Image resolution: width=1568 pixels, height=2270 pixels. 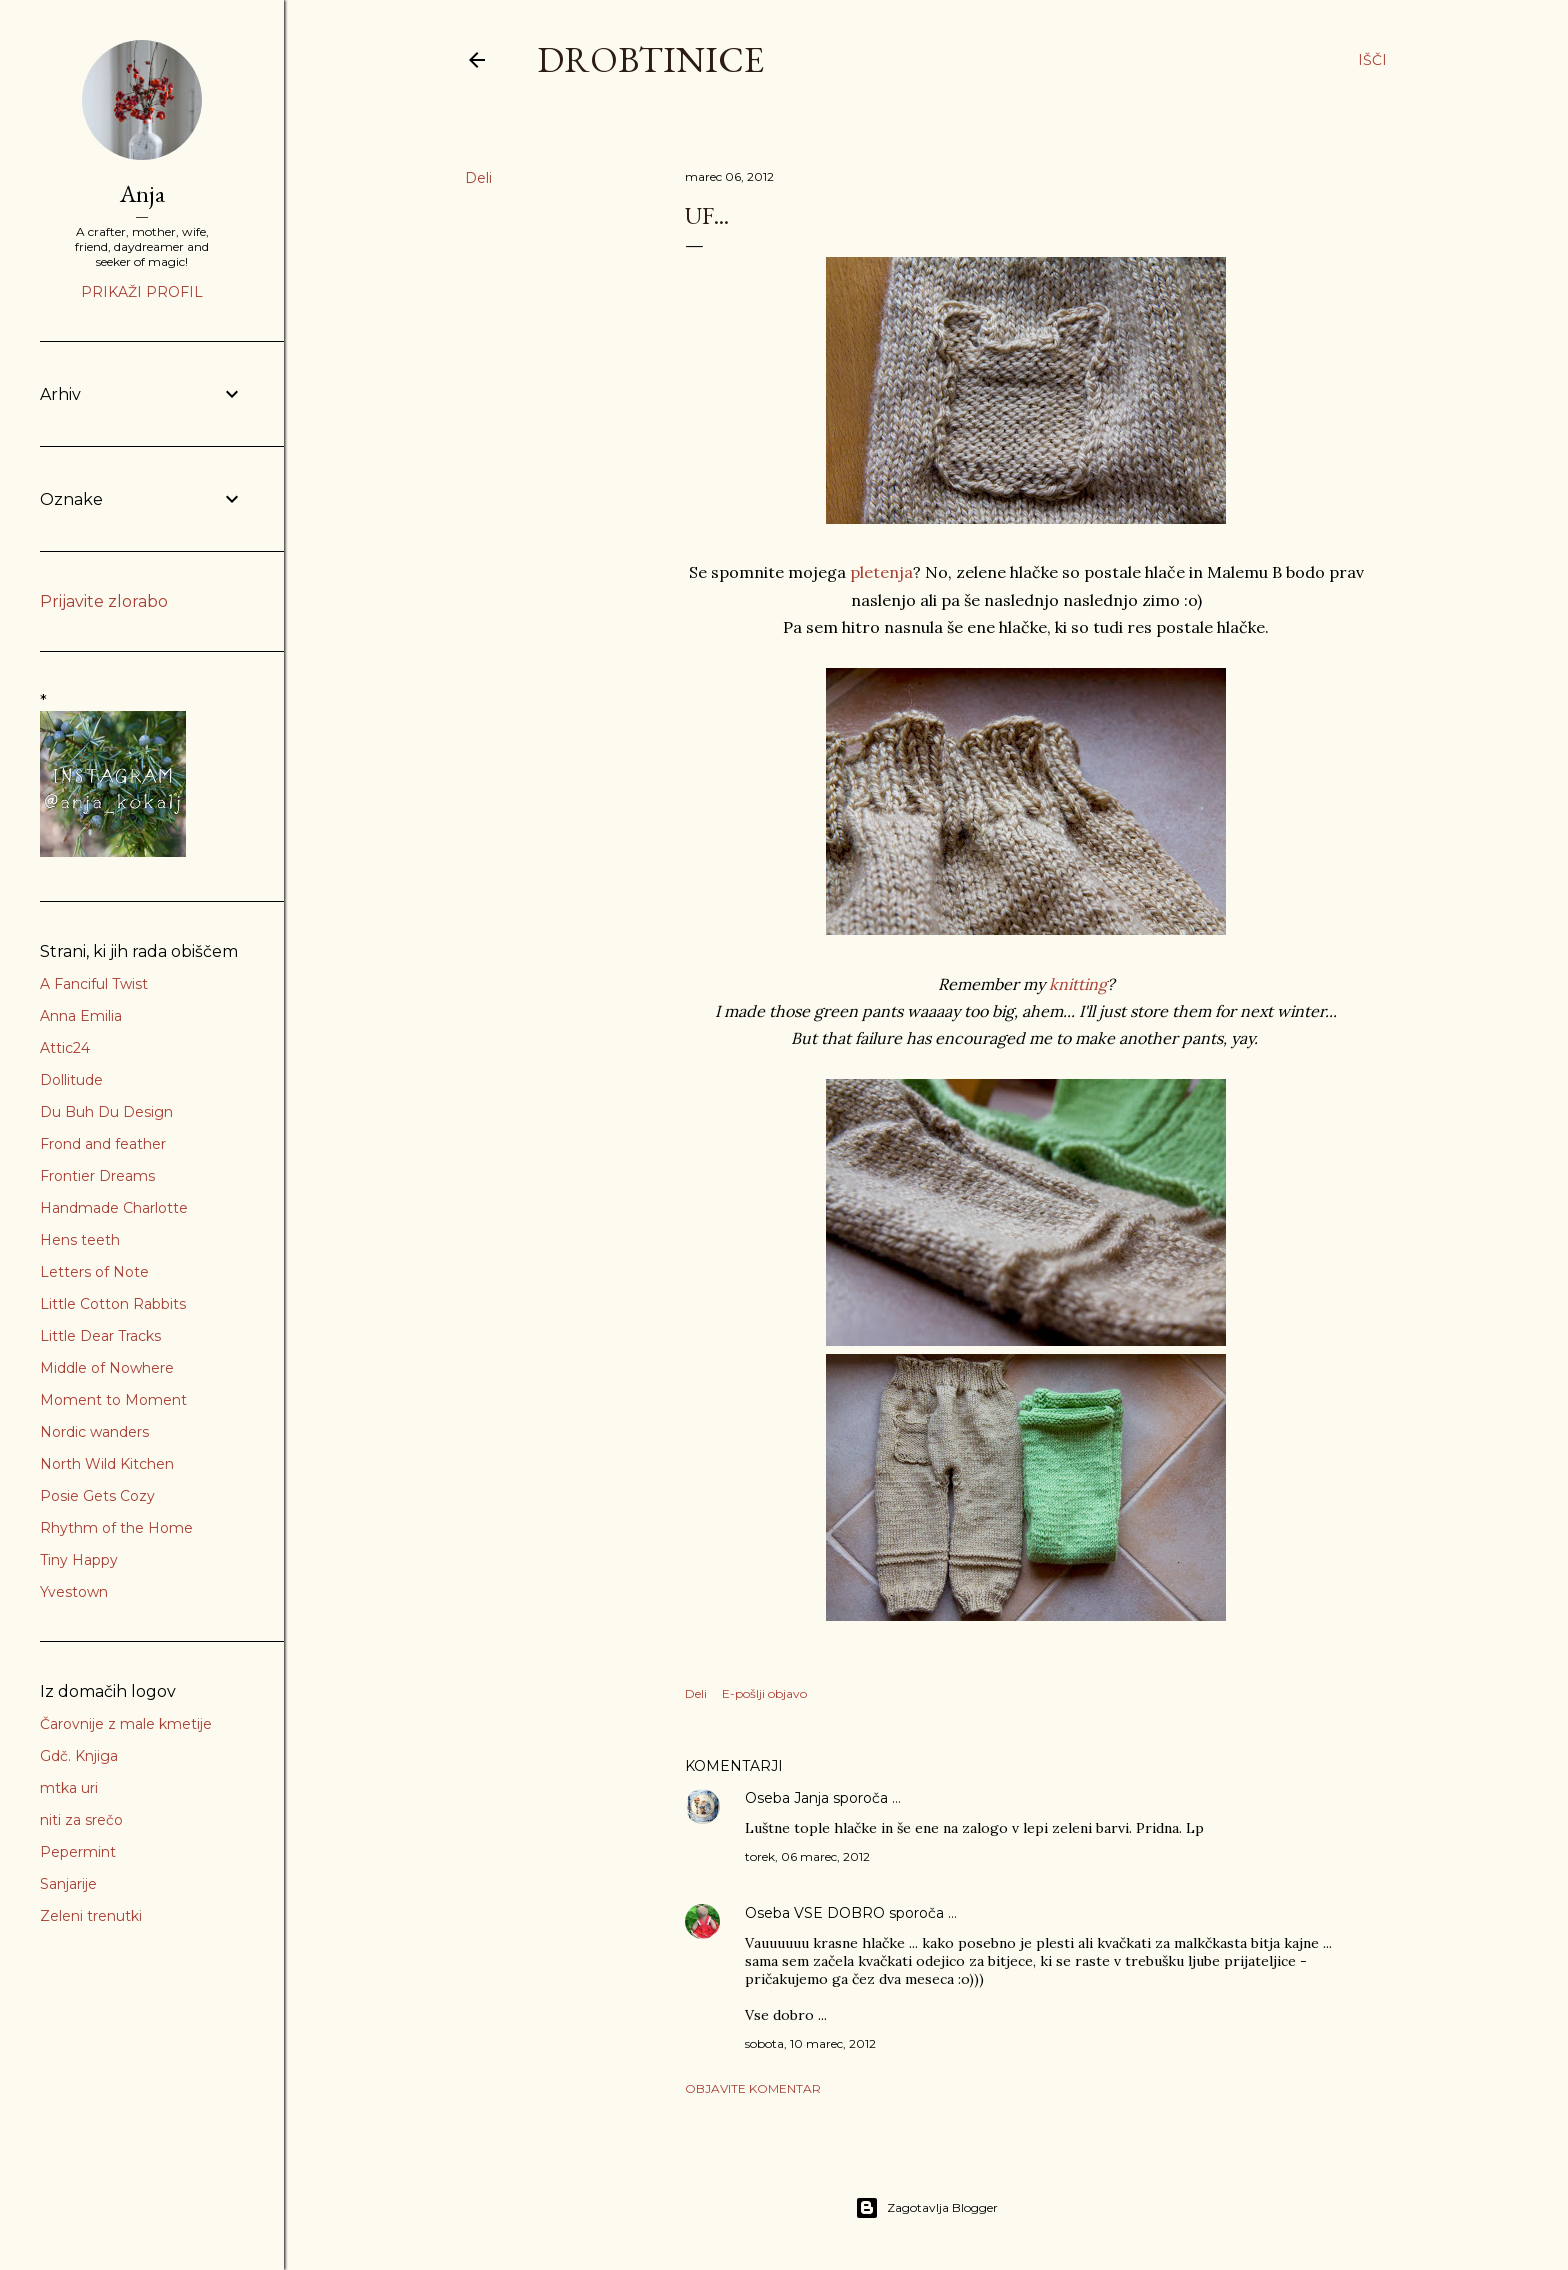 I want to click on Rhythm of the Home, so click(x=116, y=1528).